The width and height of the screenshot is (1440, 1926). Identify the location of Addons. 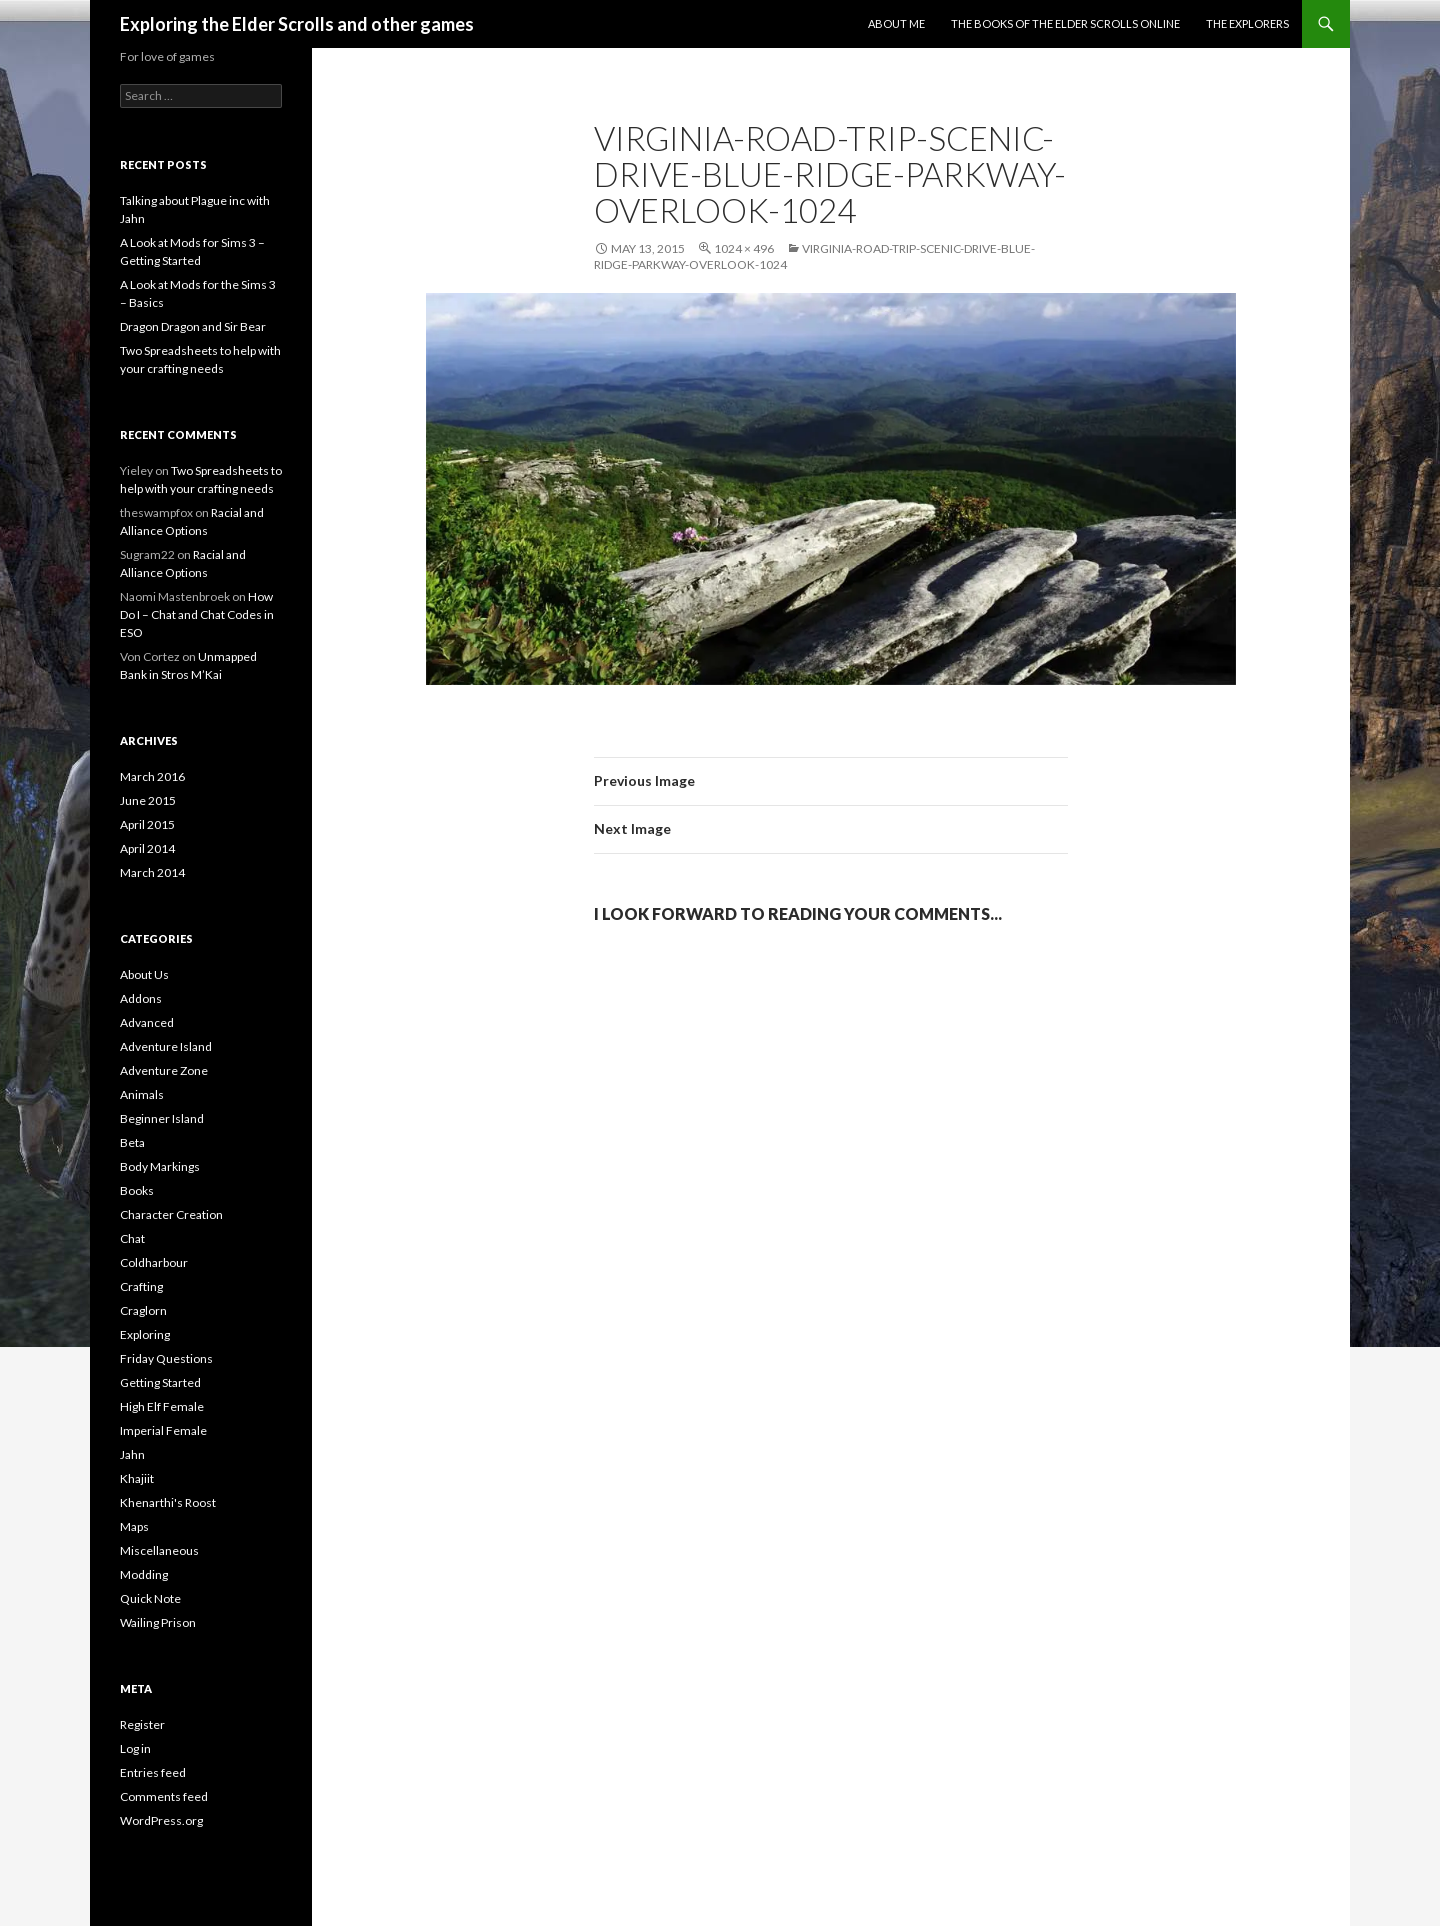
(141, 998).